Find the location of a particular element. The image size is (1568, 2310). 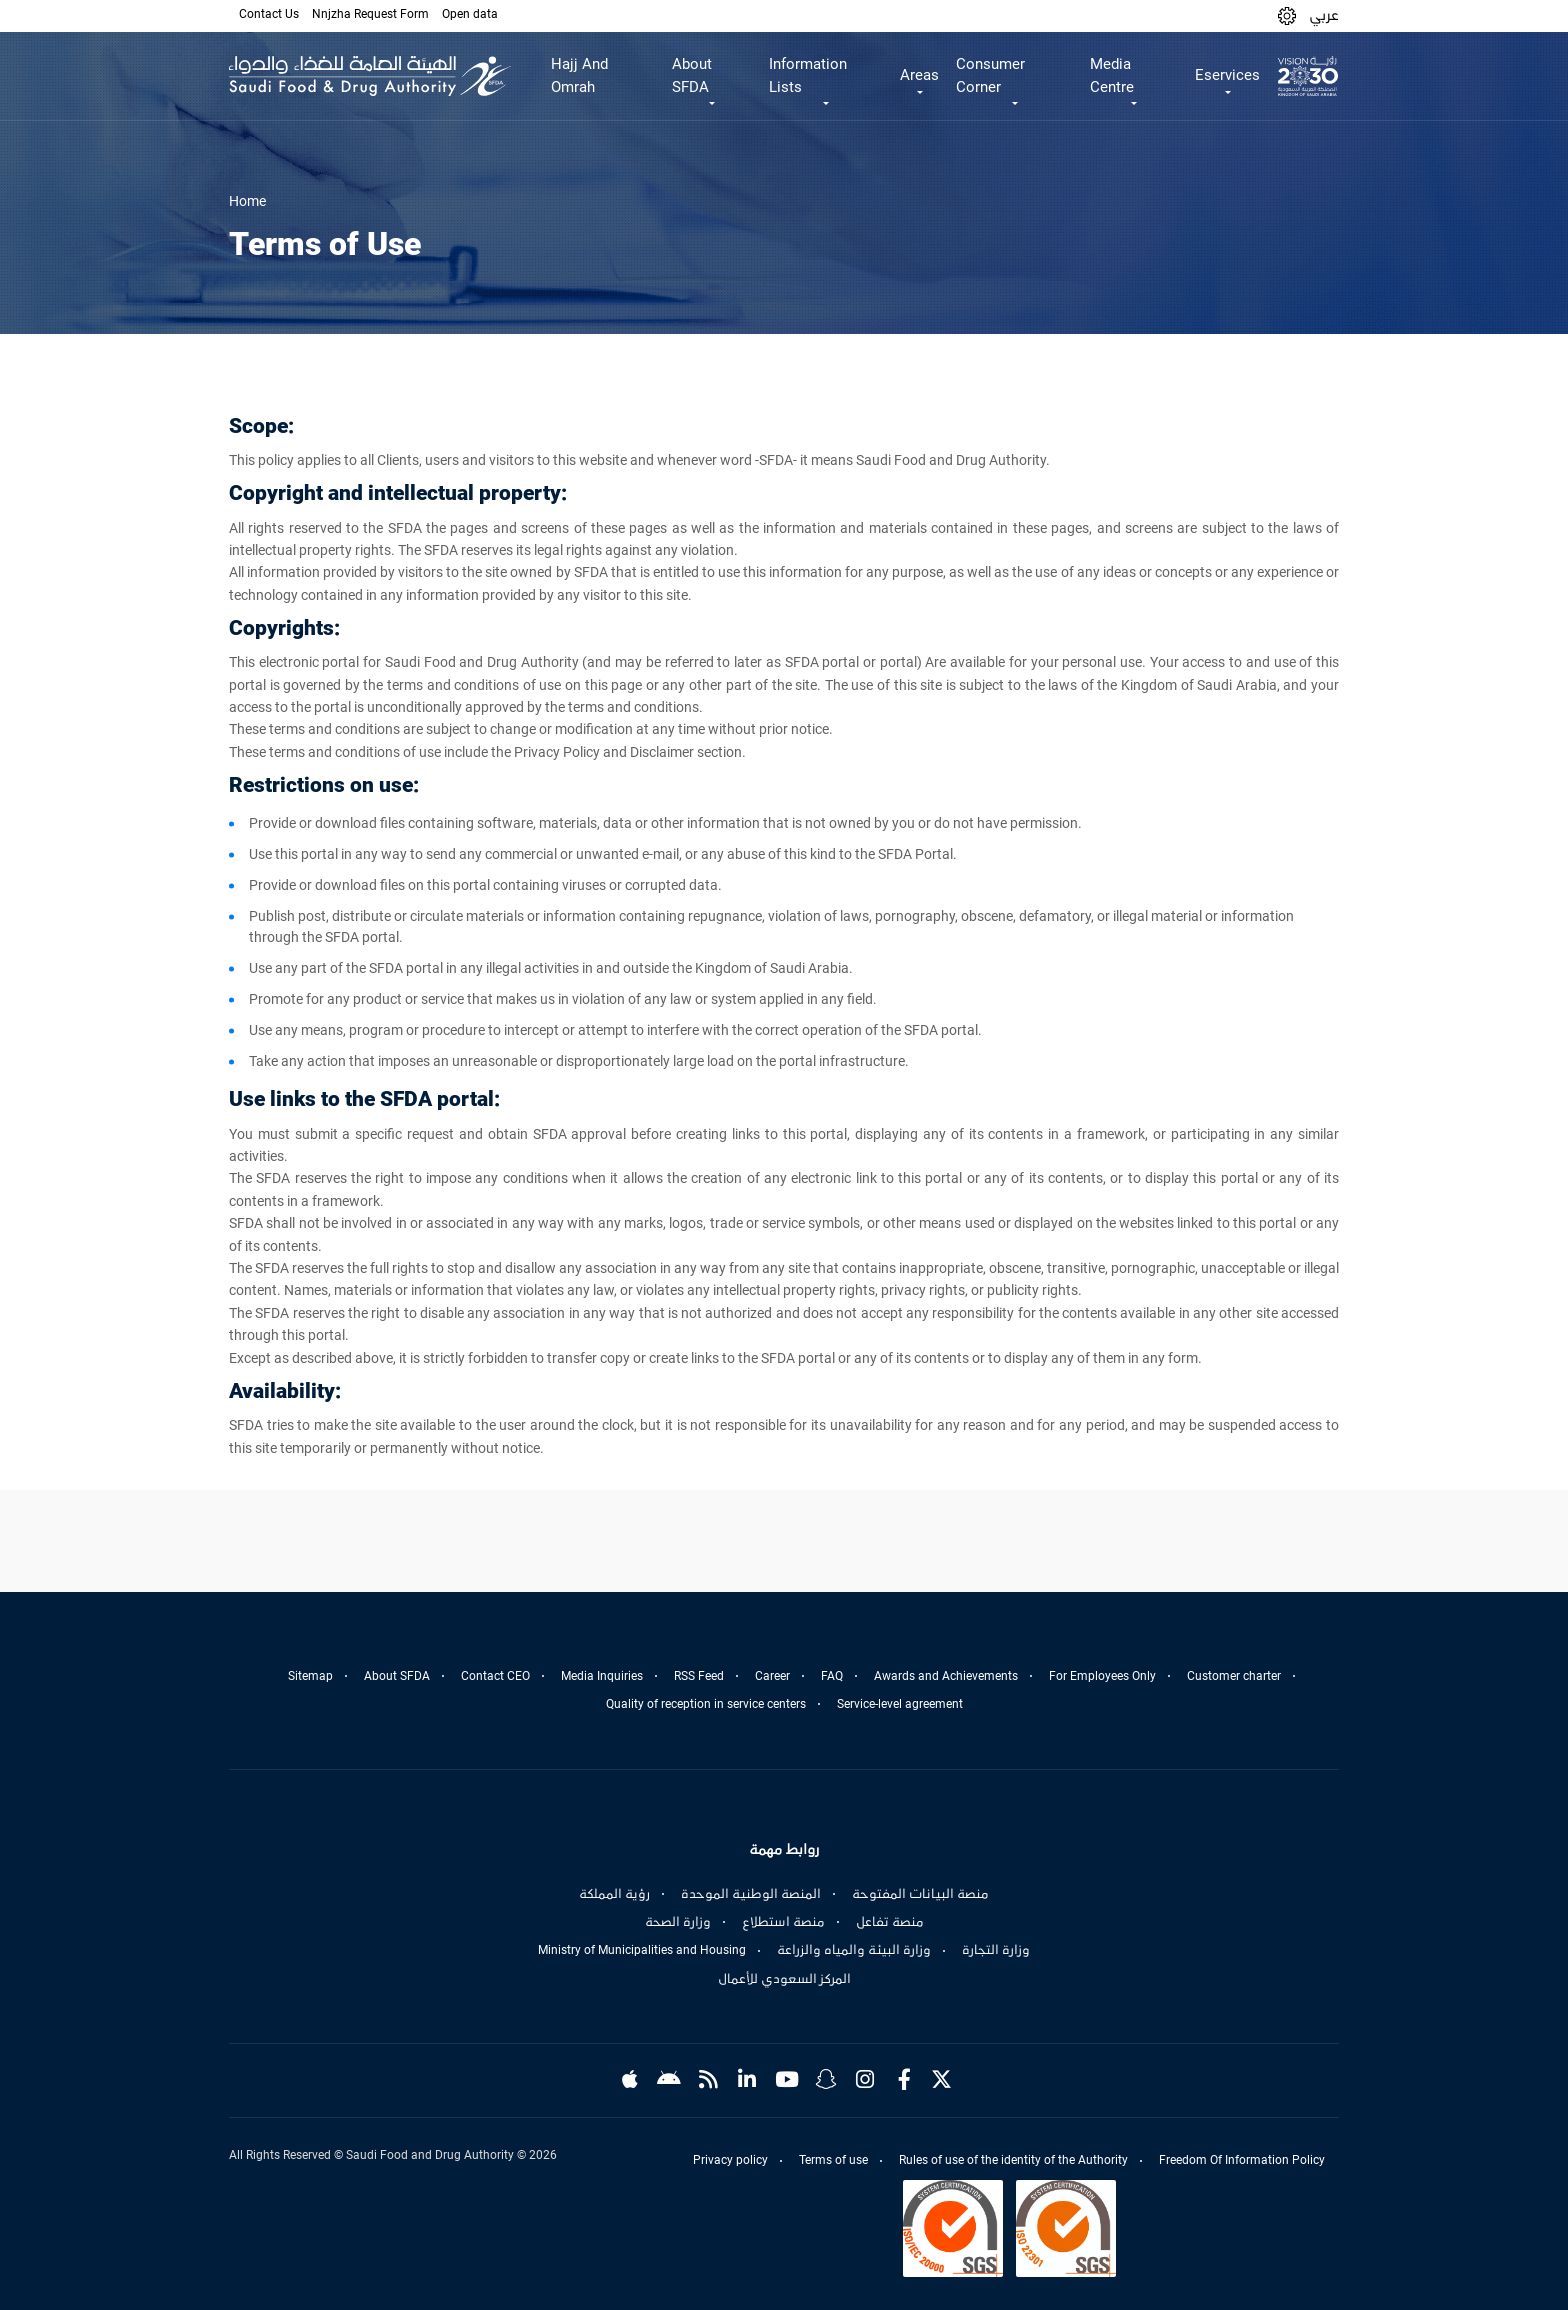

منصة البيانات المفتوحة is located at coordinates (920, 1894).